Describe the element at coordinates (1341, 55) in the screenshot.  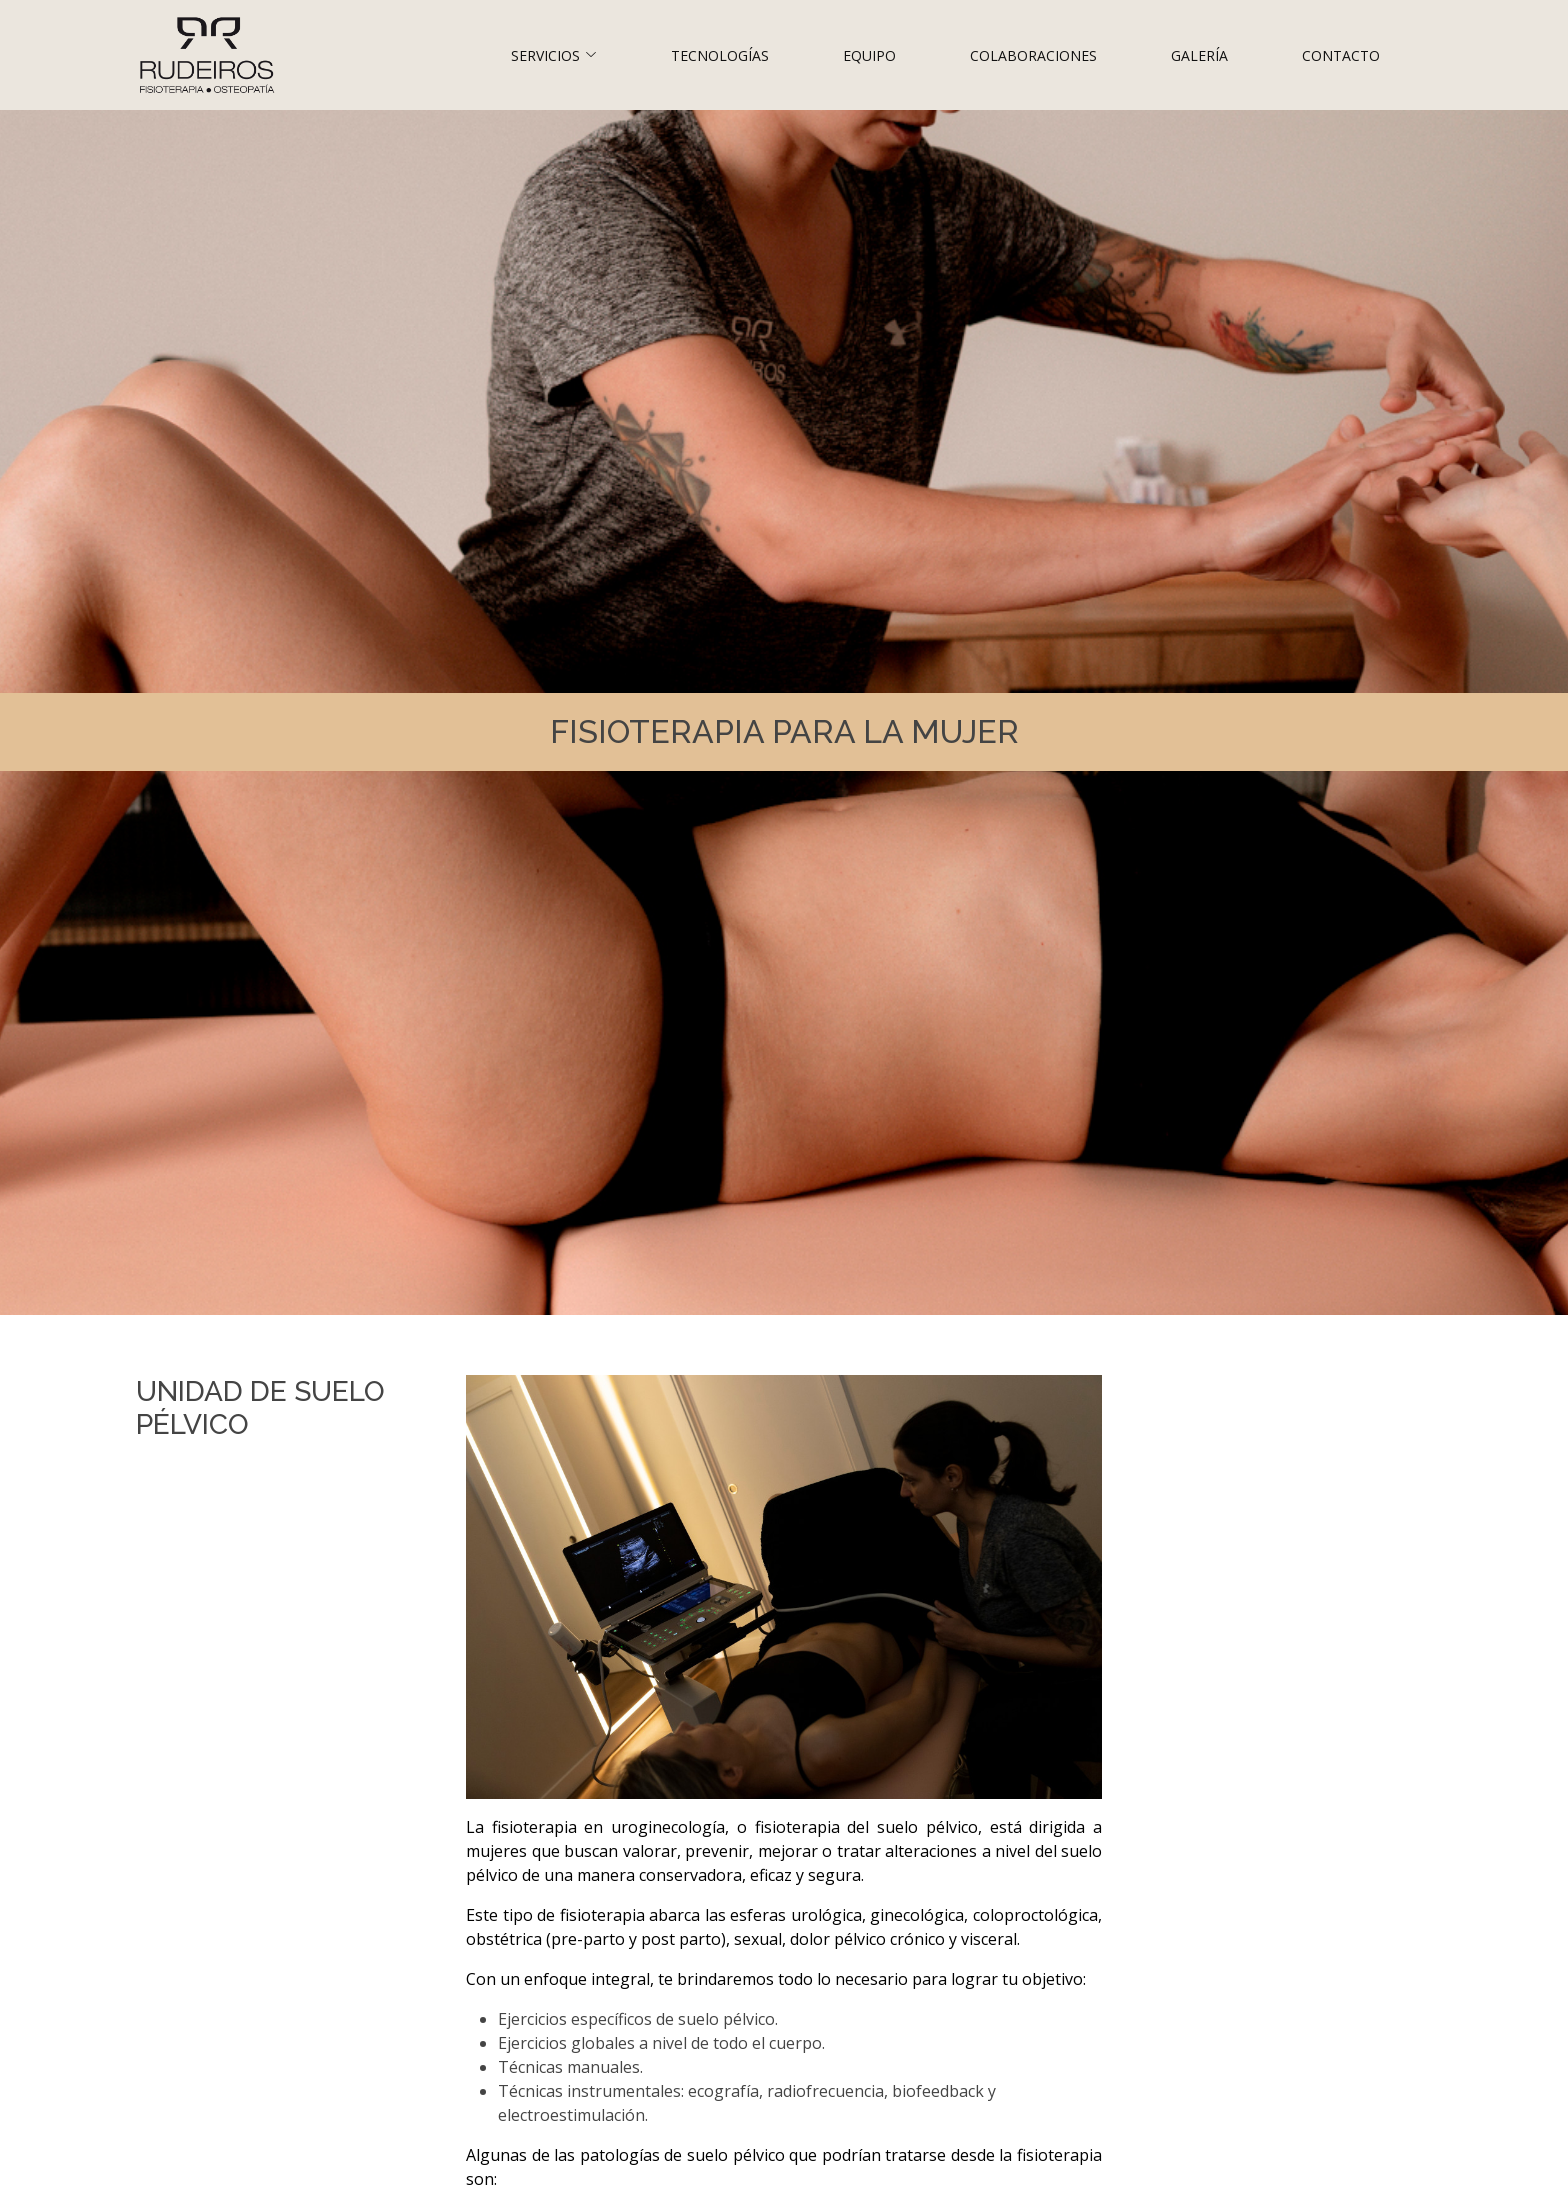
I see `CONTACTO` at that location.